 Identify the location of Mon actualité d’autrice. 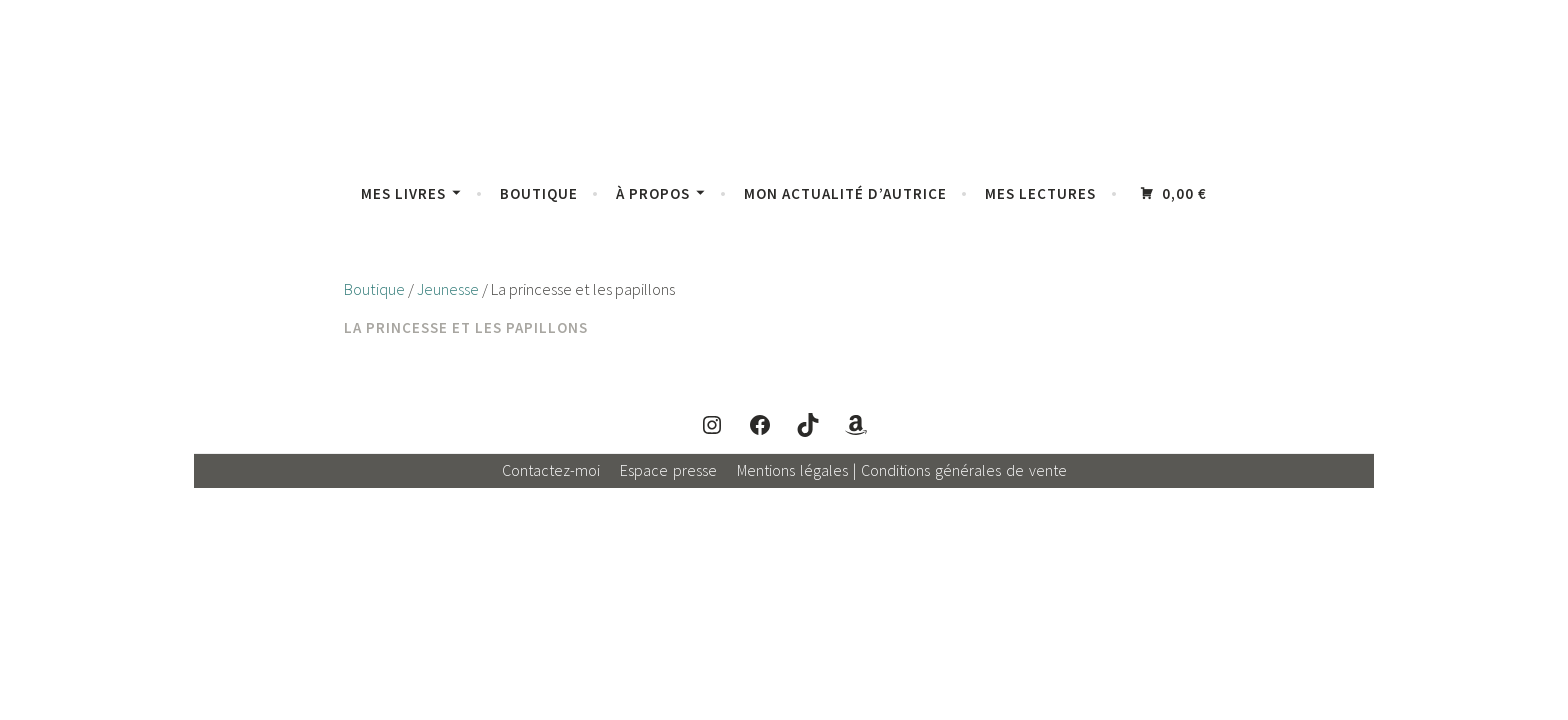
(845, 193).